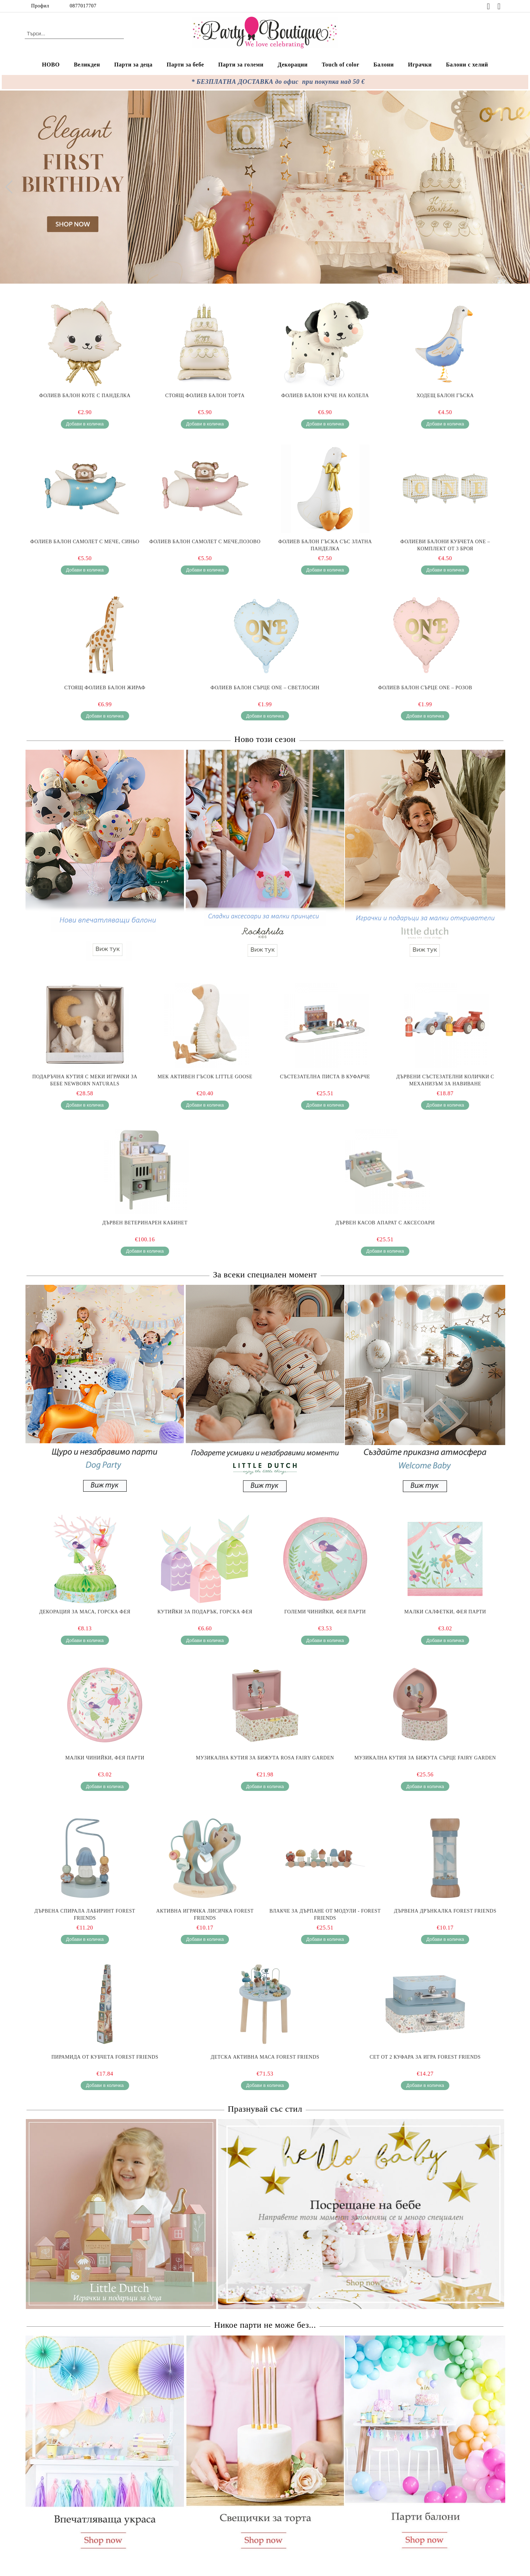 Image resolution: width=530 pixels, height=2576 pixels. What do you see at coordinates (420, 65) in the screenshot?
I see `Играчки` at bounding box center [420, 65].